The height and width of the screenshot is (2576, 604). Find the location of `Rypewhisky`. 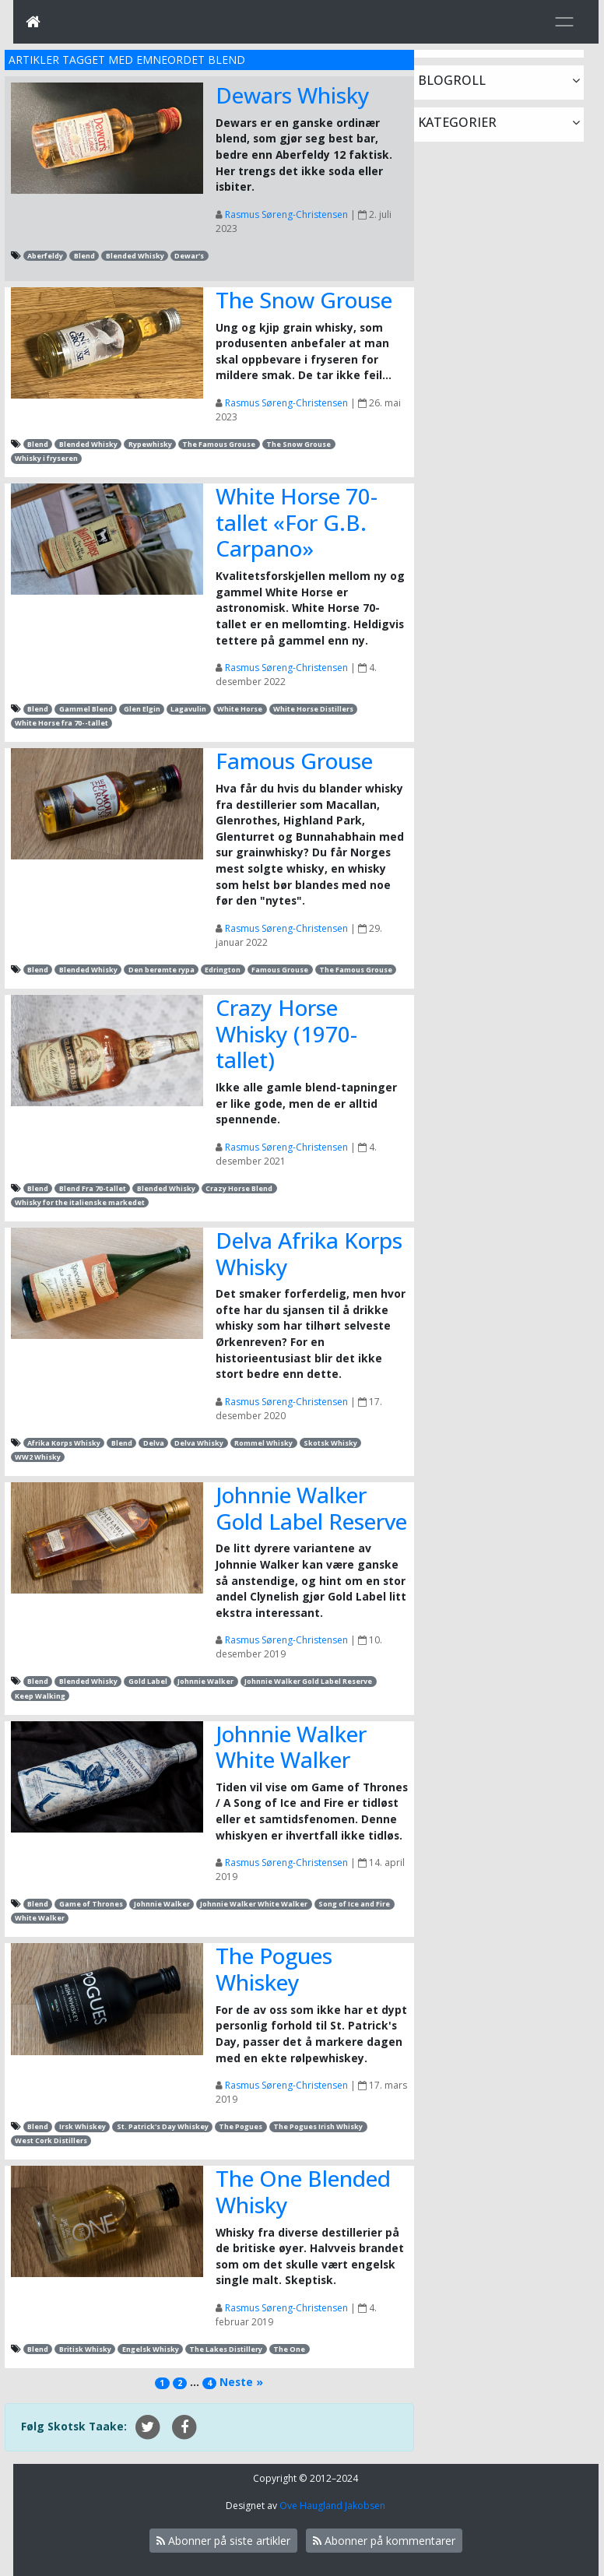

Rypewhisky is located at coordinates (150, 444).